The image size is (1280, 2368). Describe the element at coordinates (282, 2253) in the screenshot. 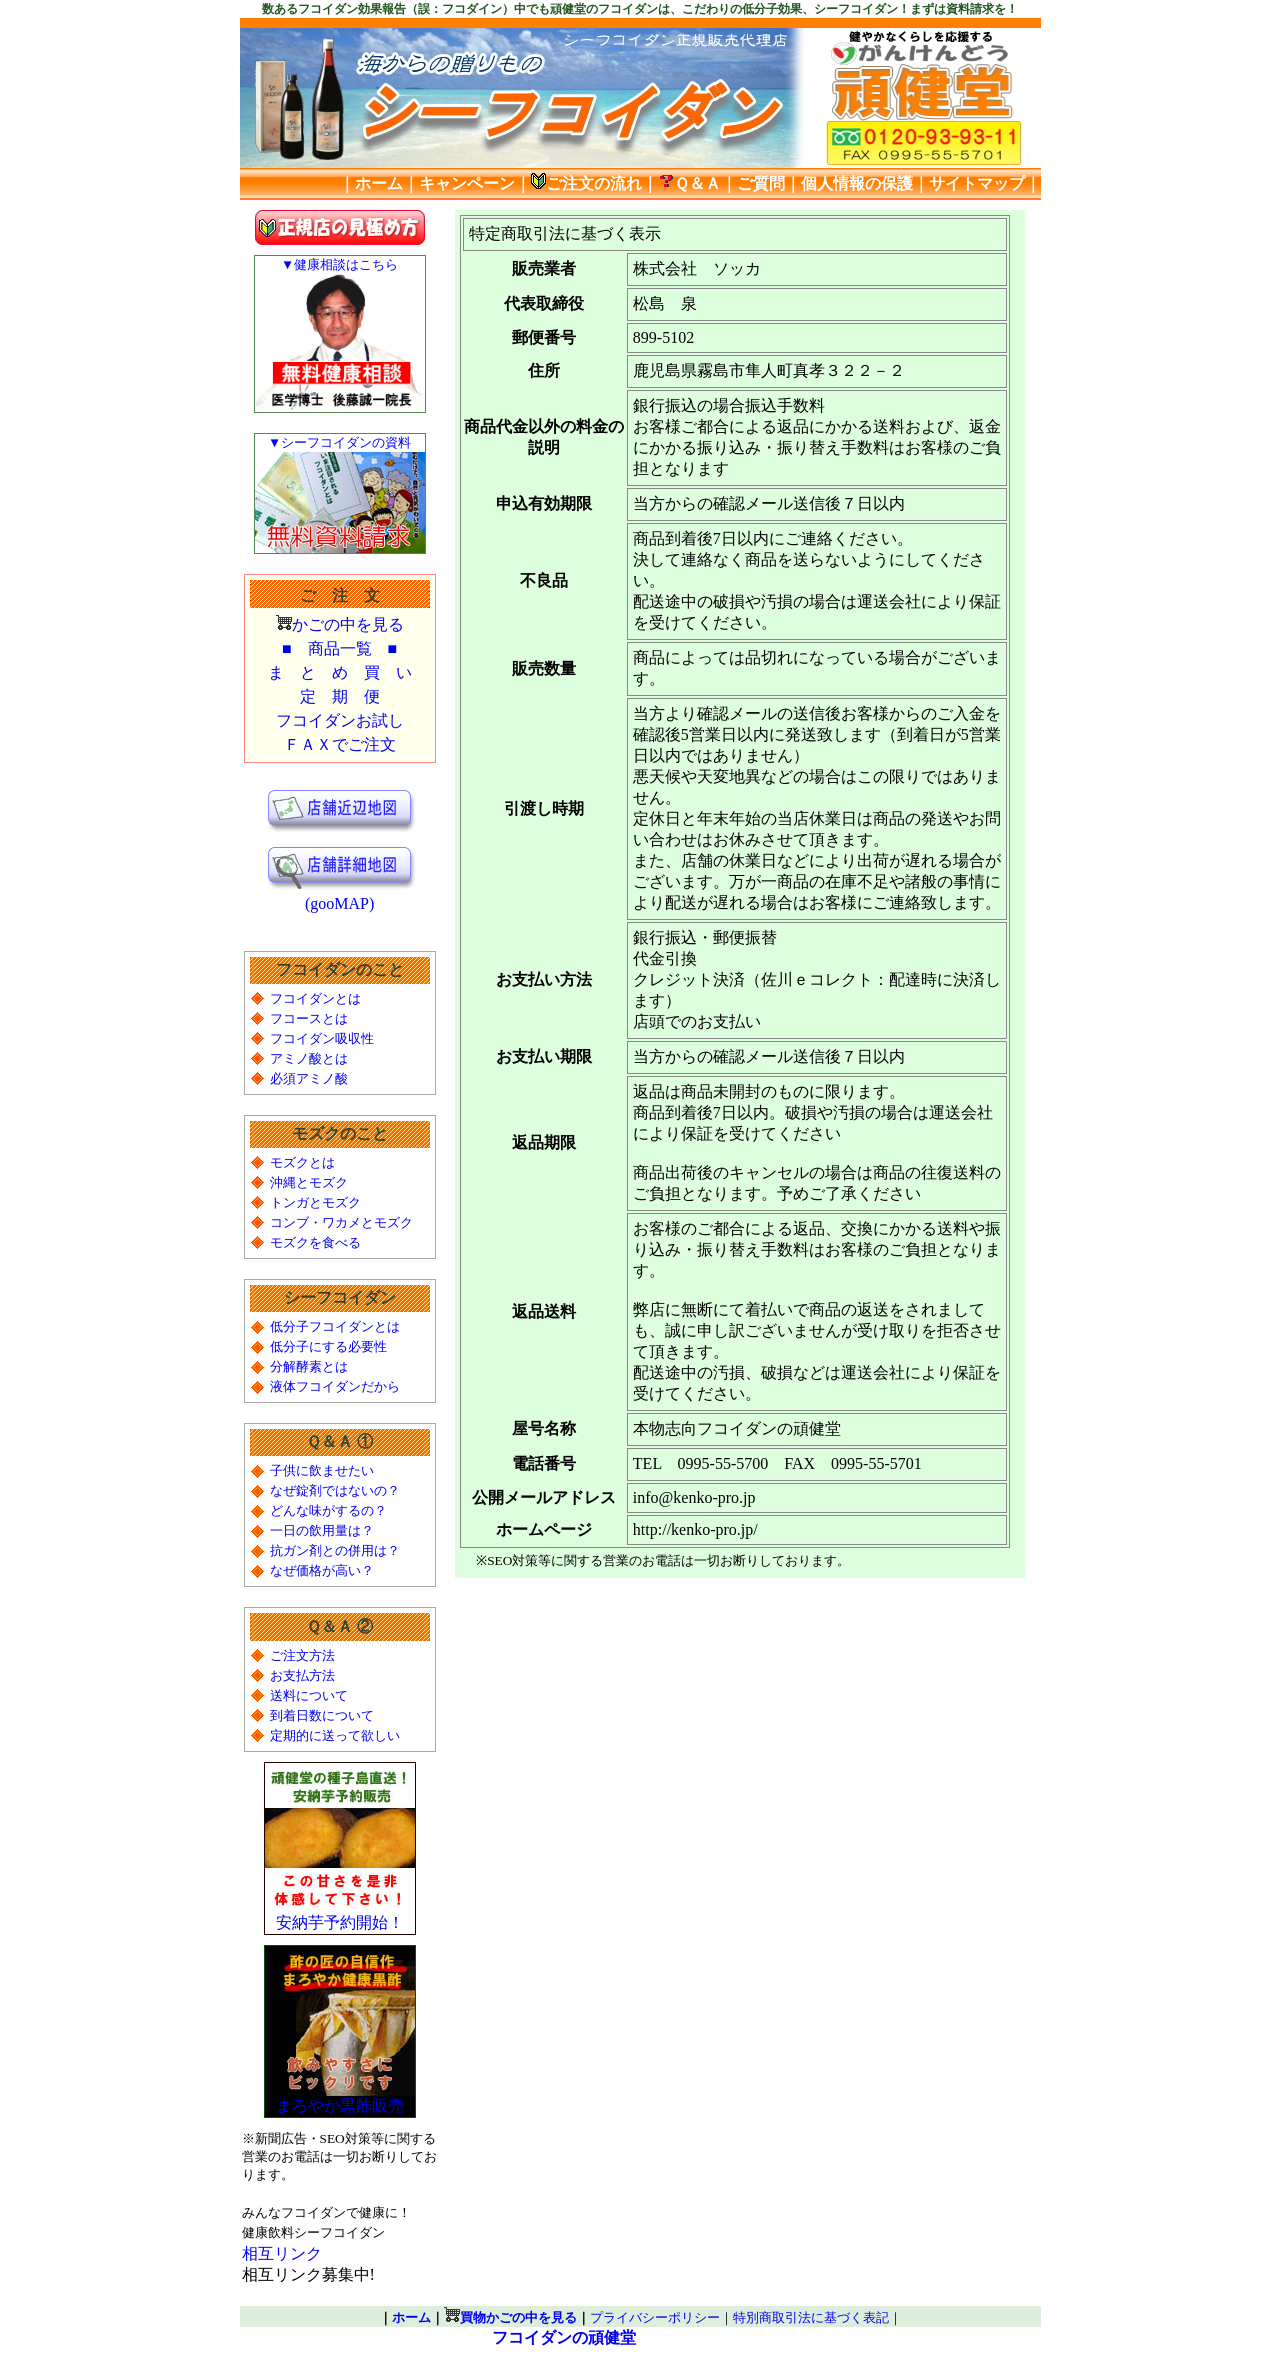

I see `相互リンク` at that location.